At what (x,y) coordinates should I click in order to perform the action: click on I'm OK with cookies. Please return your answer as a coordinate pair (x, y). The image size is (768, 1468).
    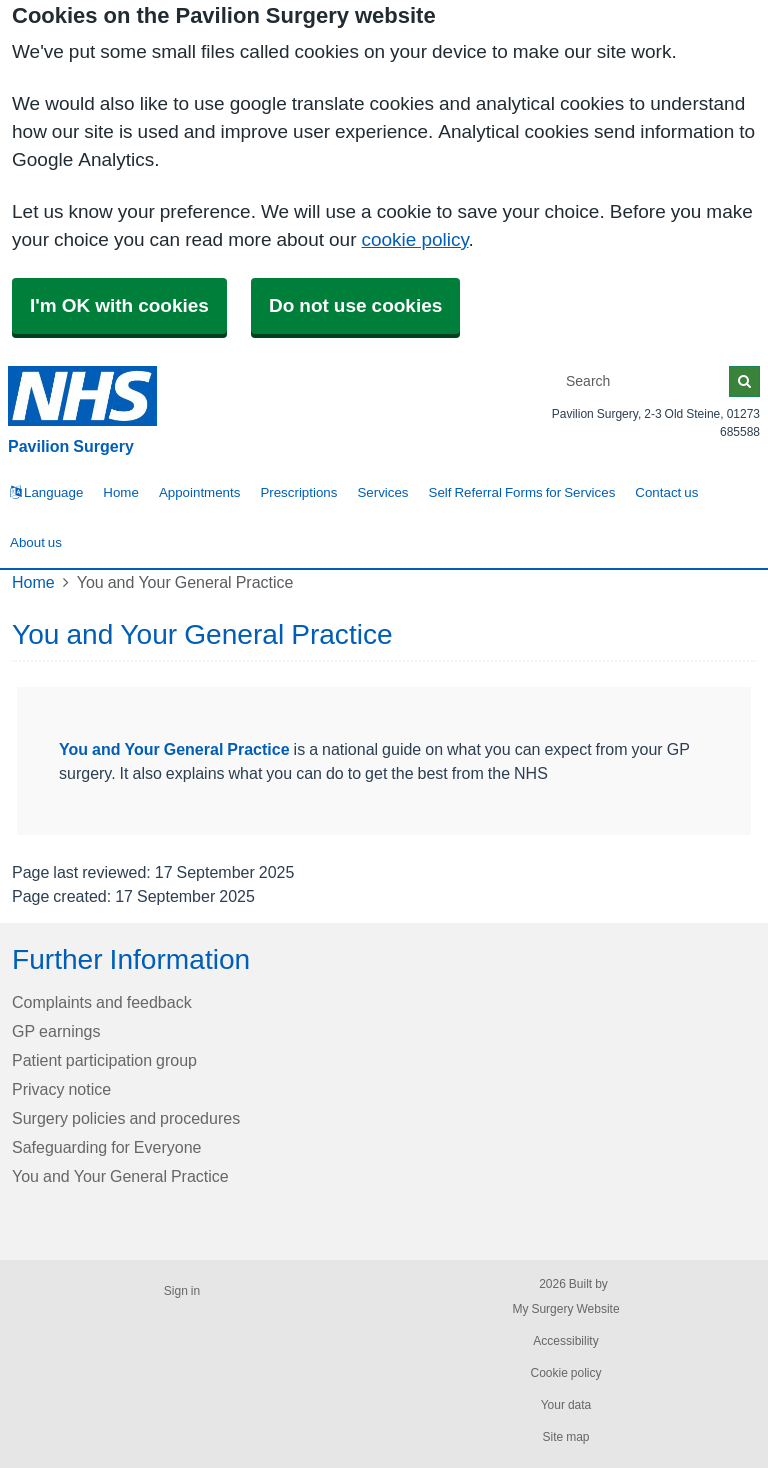
    Looking at the image, I should click on (119, 305).